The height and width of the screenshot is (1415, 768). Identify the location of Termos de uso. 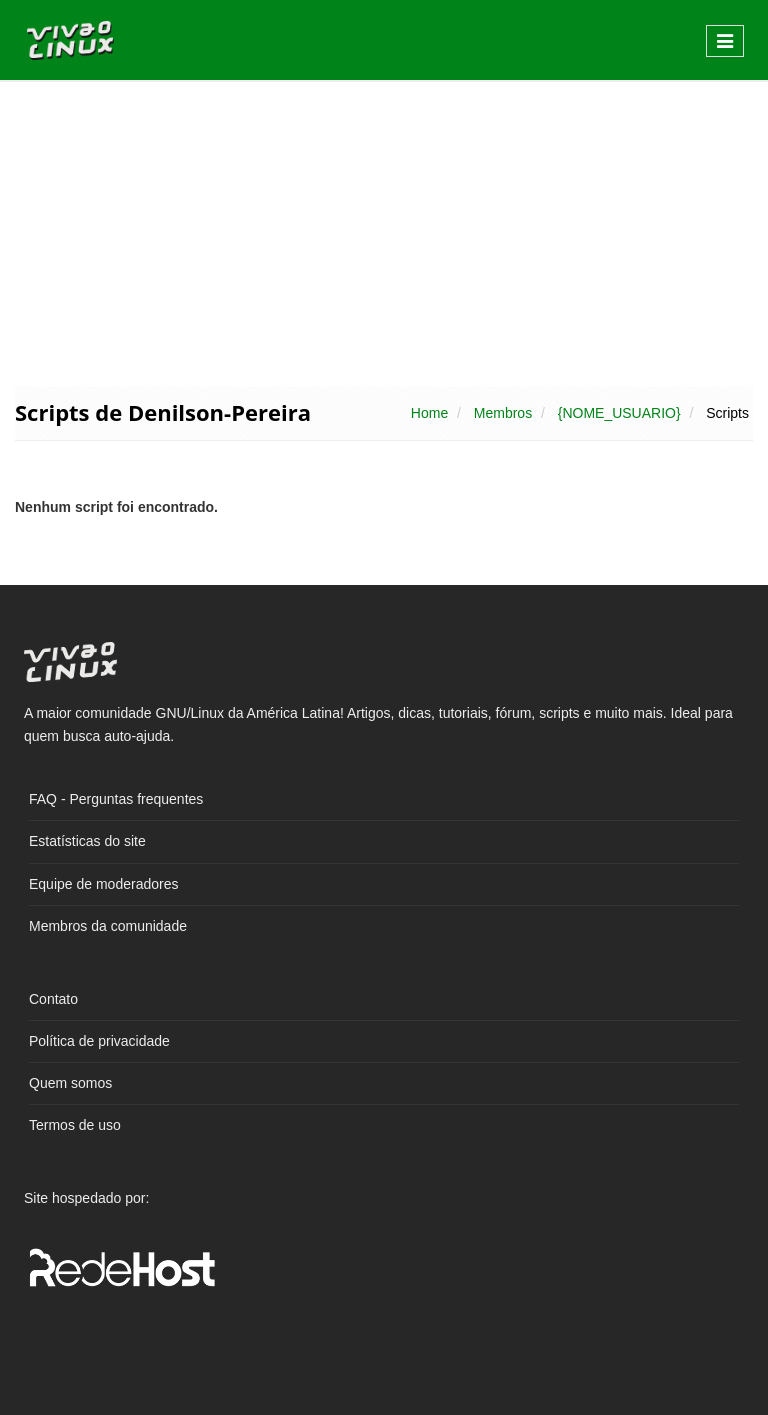
(75, 1125).